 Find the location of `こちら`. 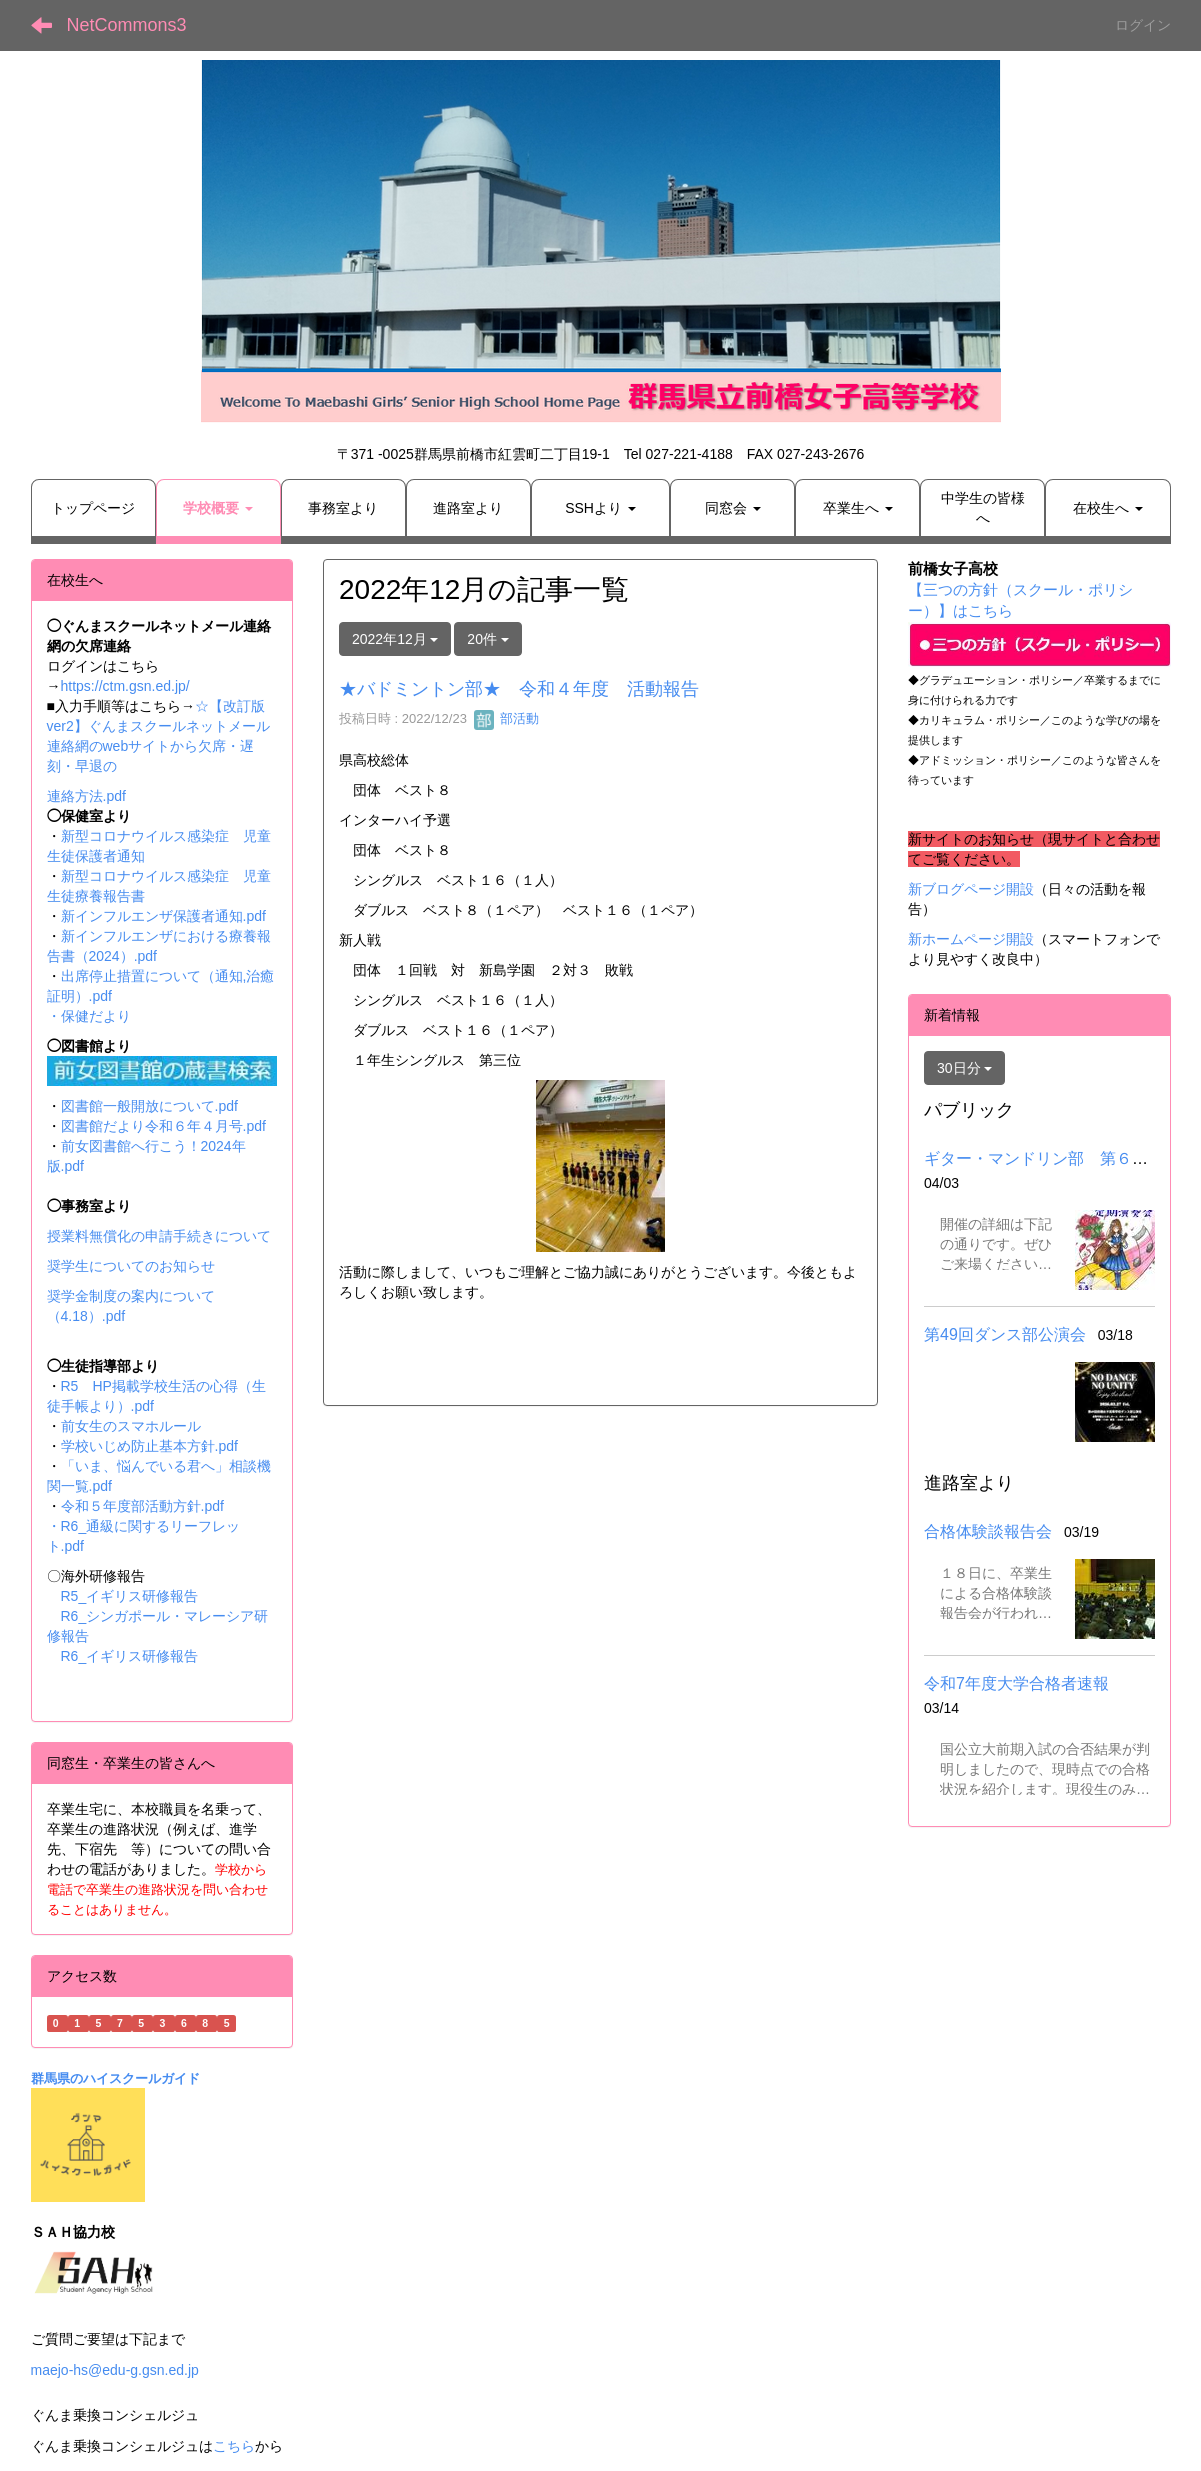

こちら is located at coordinates (234, 2446).